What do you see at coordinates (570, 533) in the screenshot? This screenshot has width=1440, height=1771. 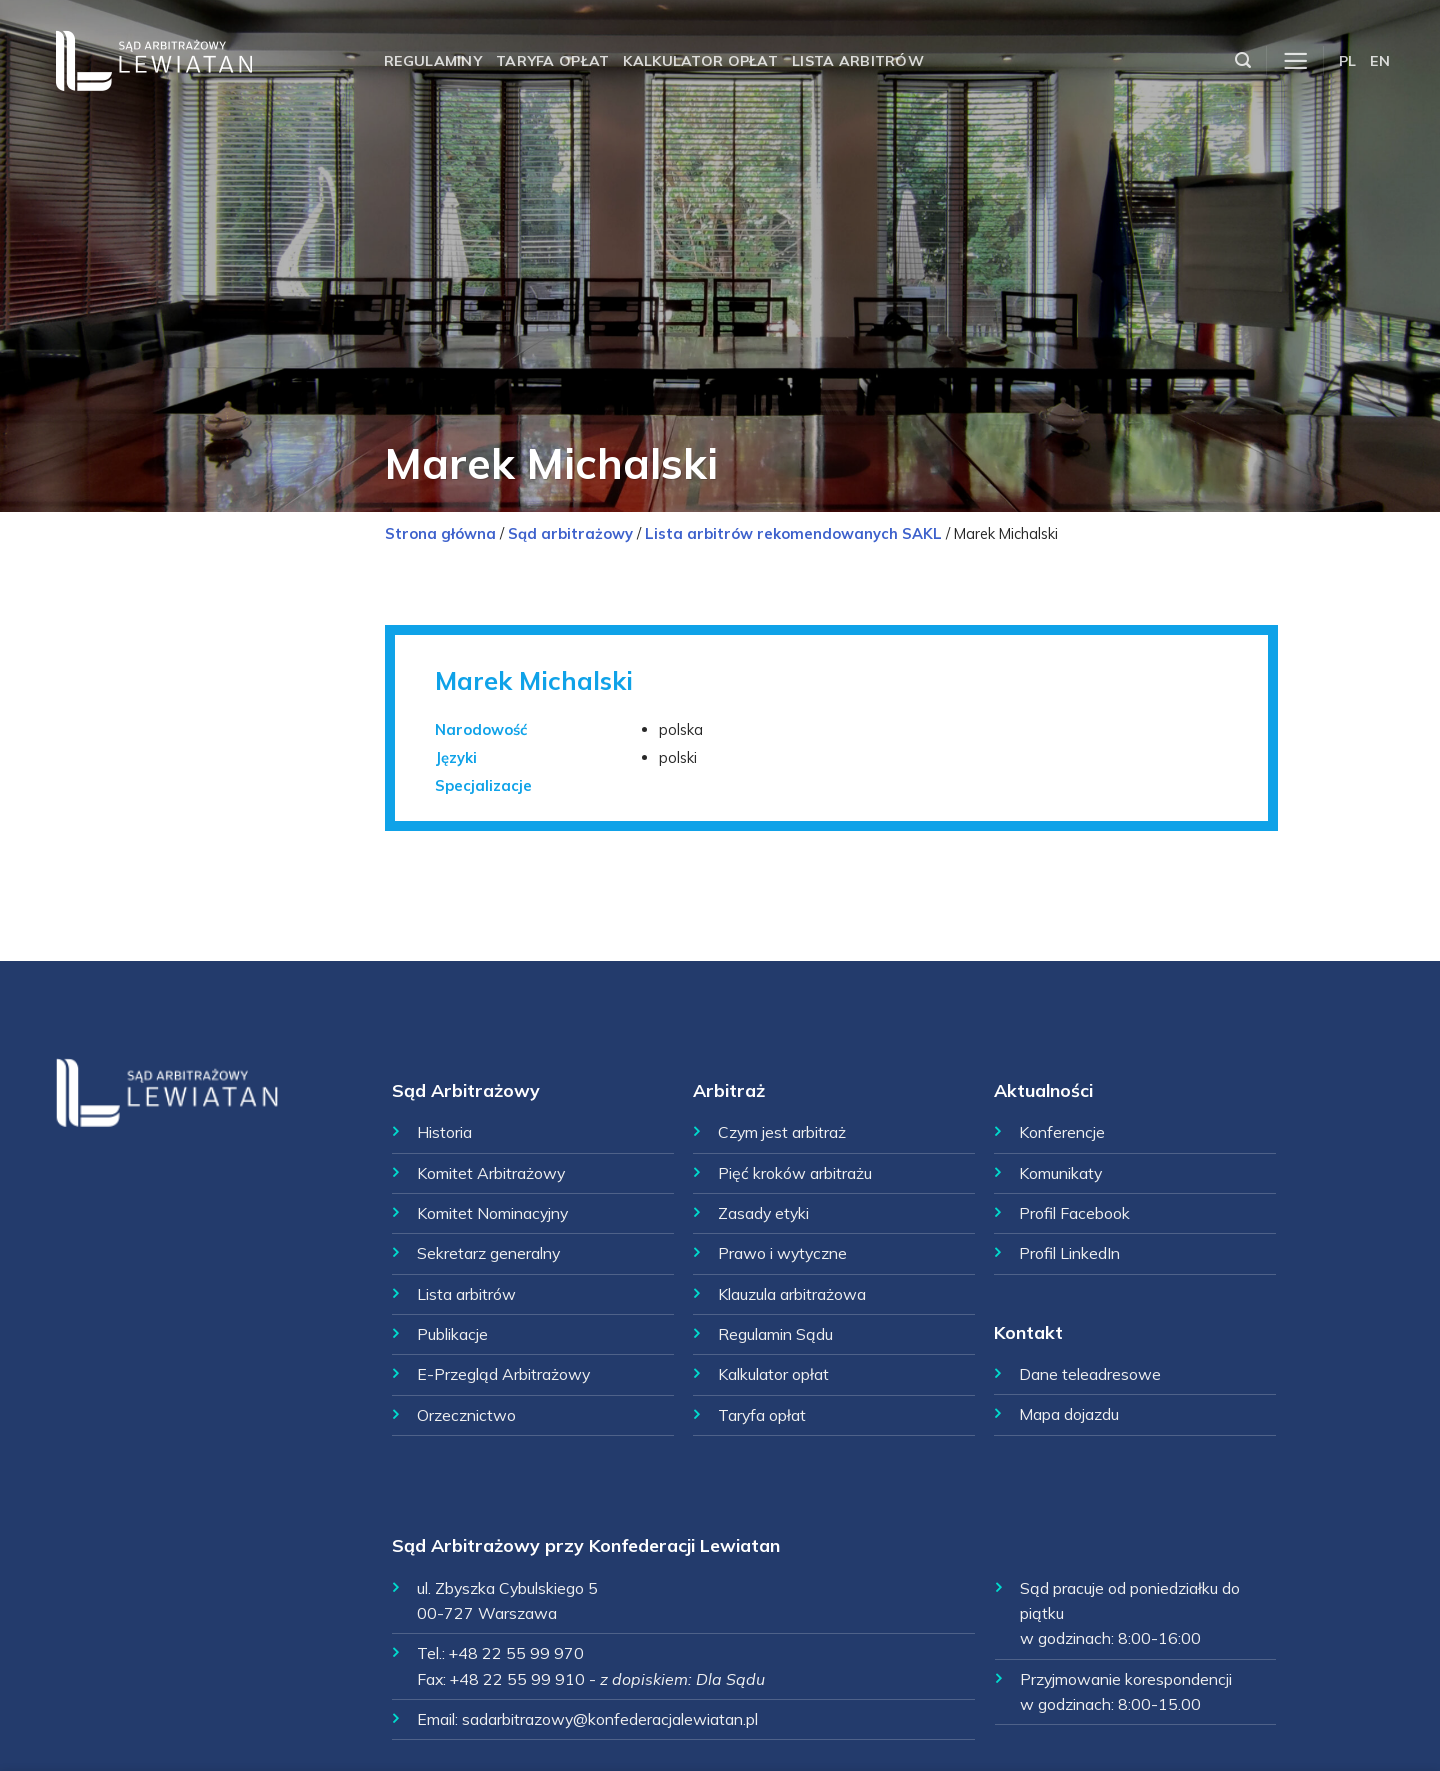 I see `Sąd arbitrażowy` at bounding box center [570, 533].